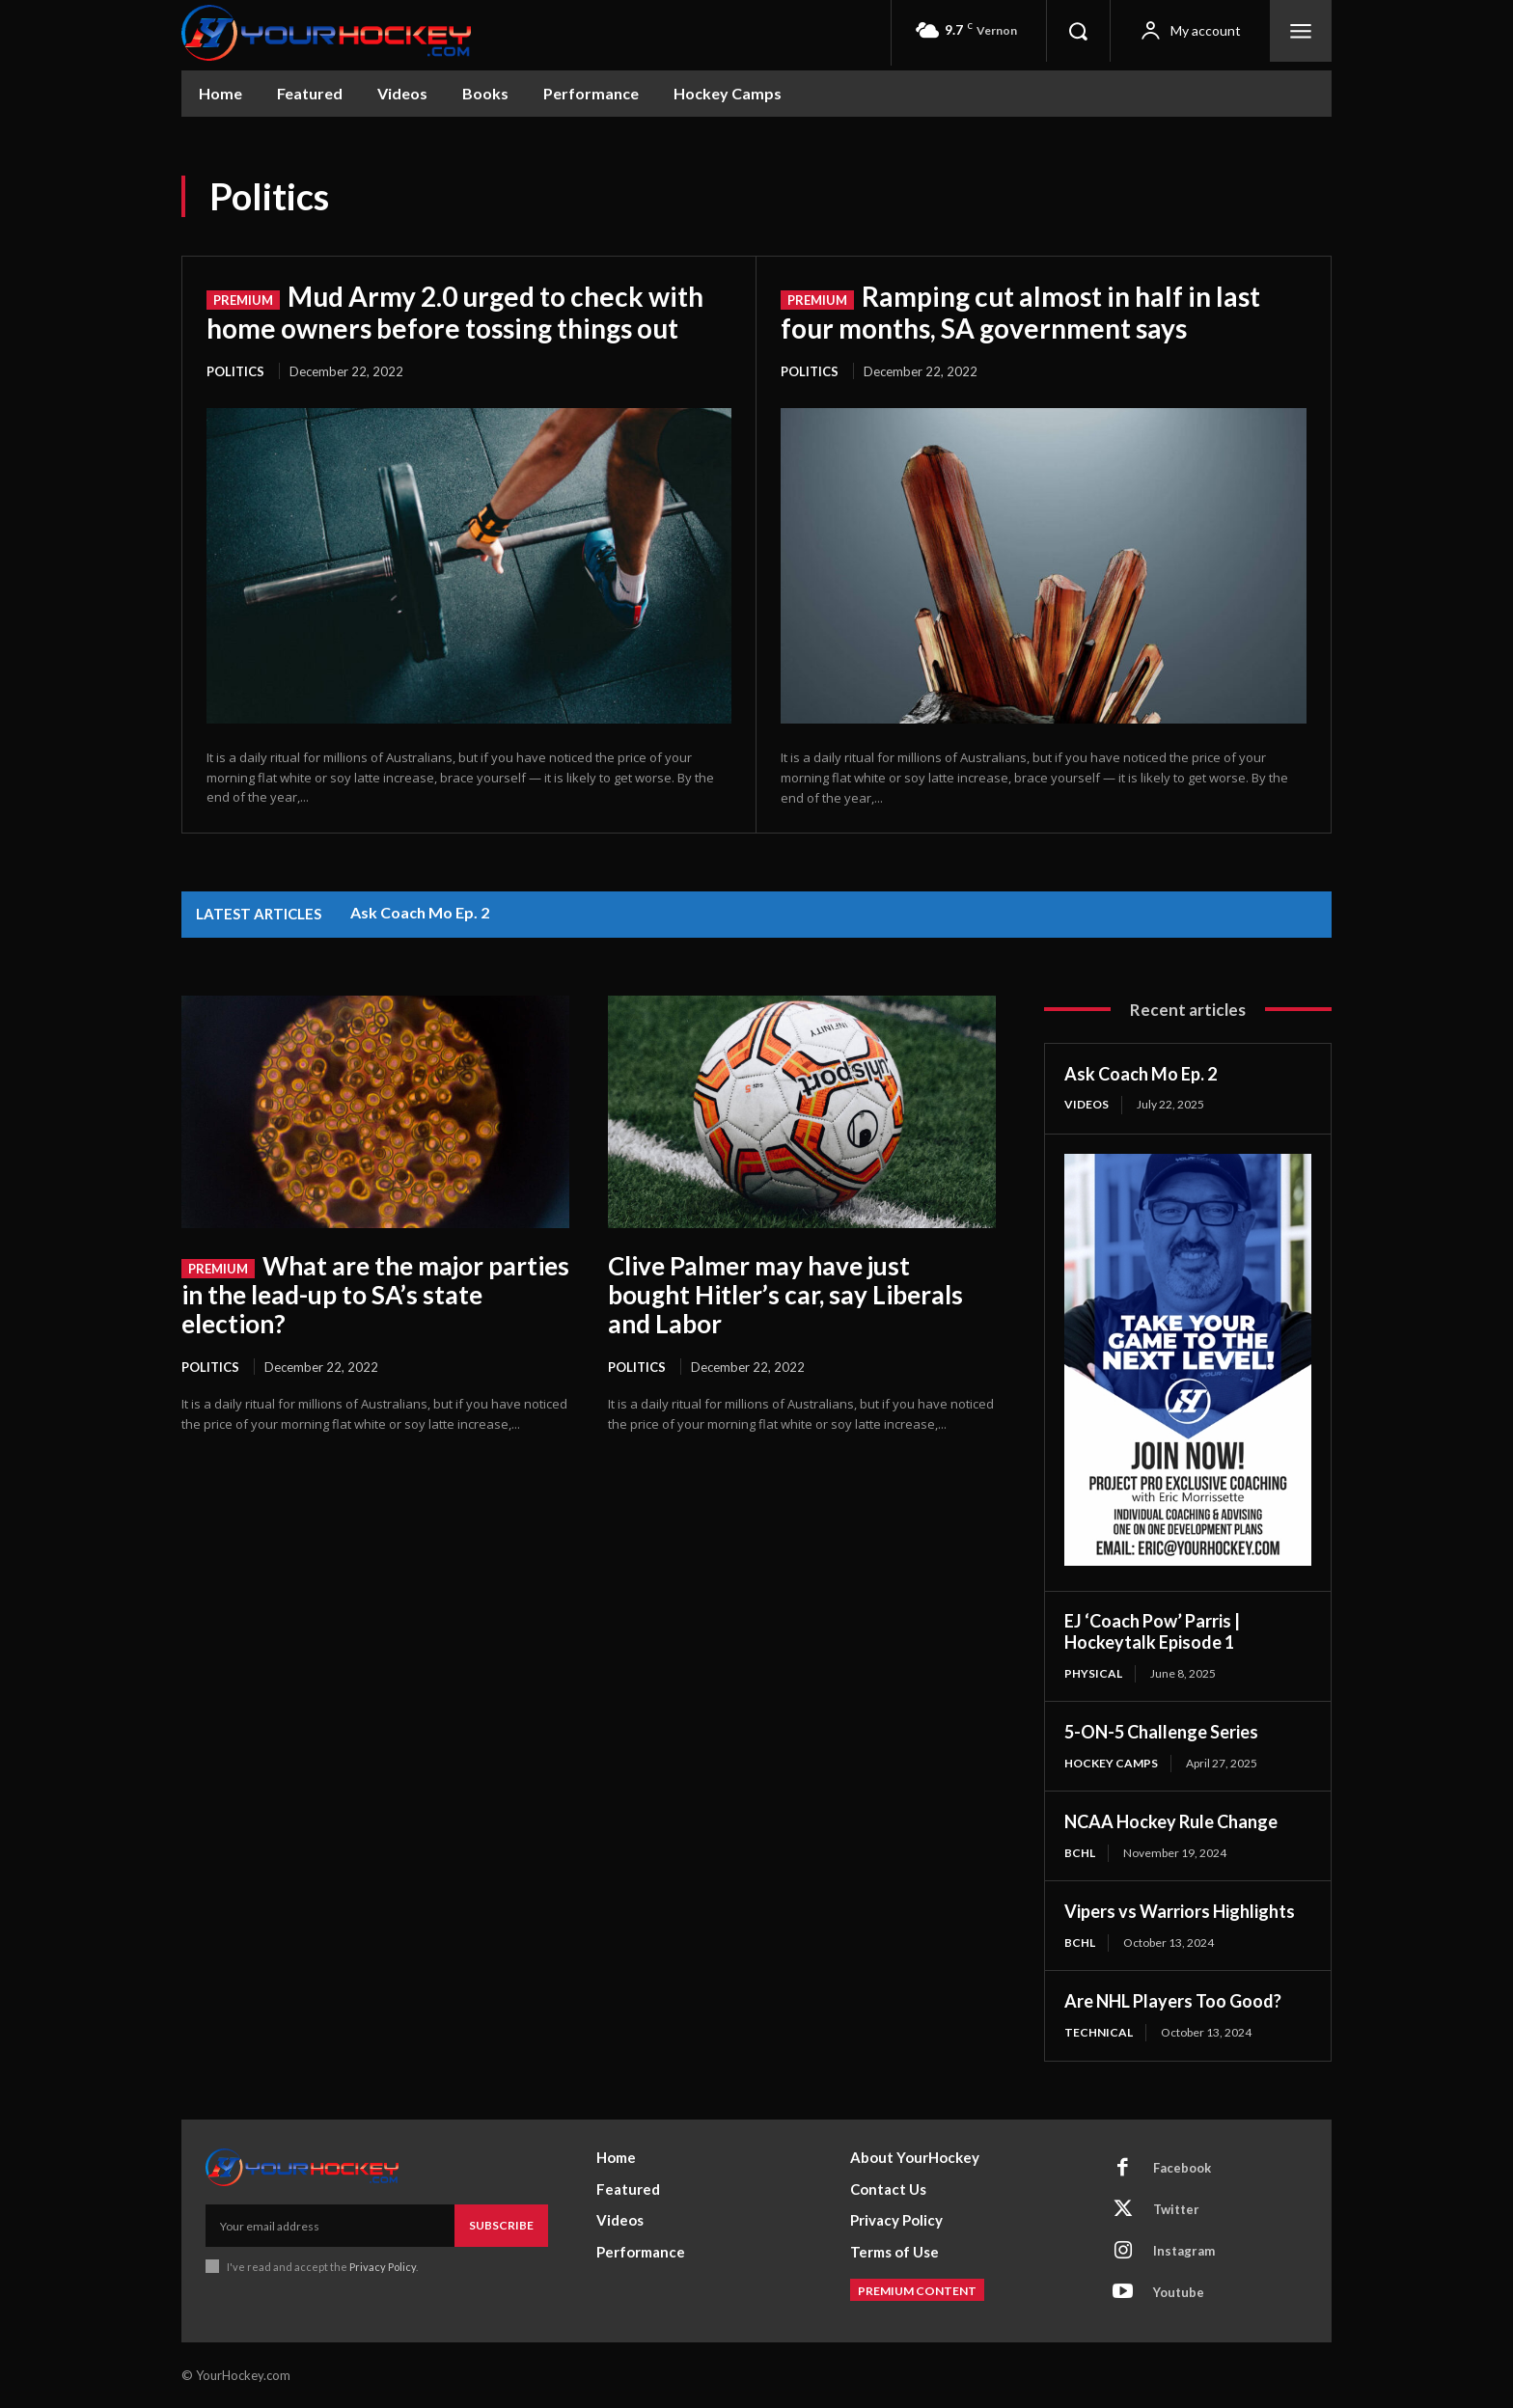 The height and width of the screenshot is (2408, 1513). I want to click on Facebook, so click(1182, 2167).